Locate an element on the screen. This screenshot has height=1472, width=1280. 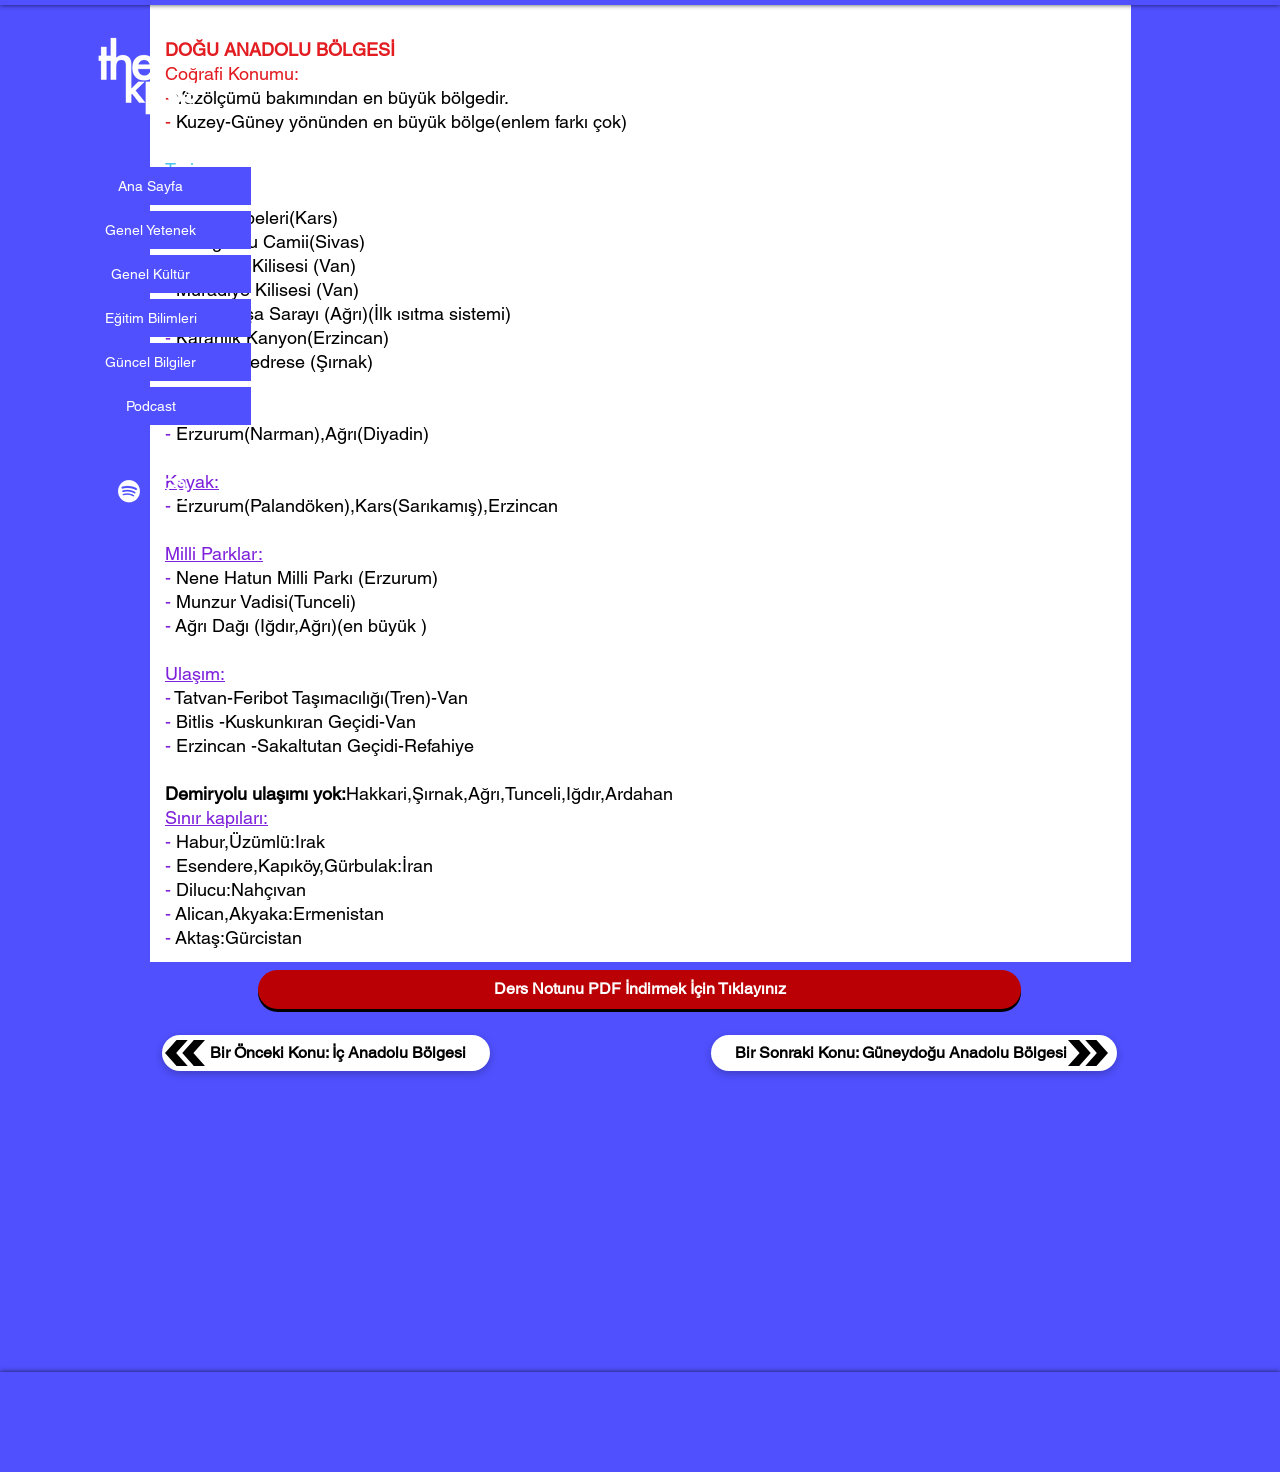
Ana Sayfa is located at coordinates (150, 186).